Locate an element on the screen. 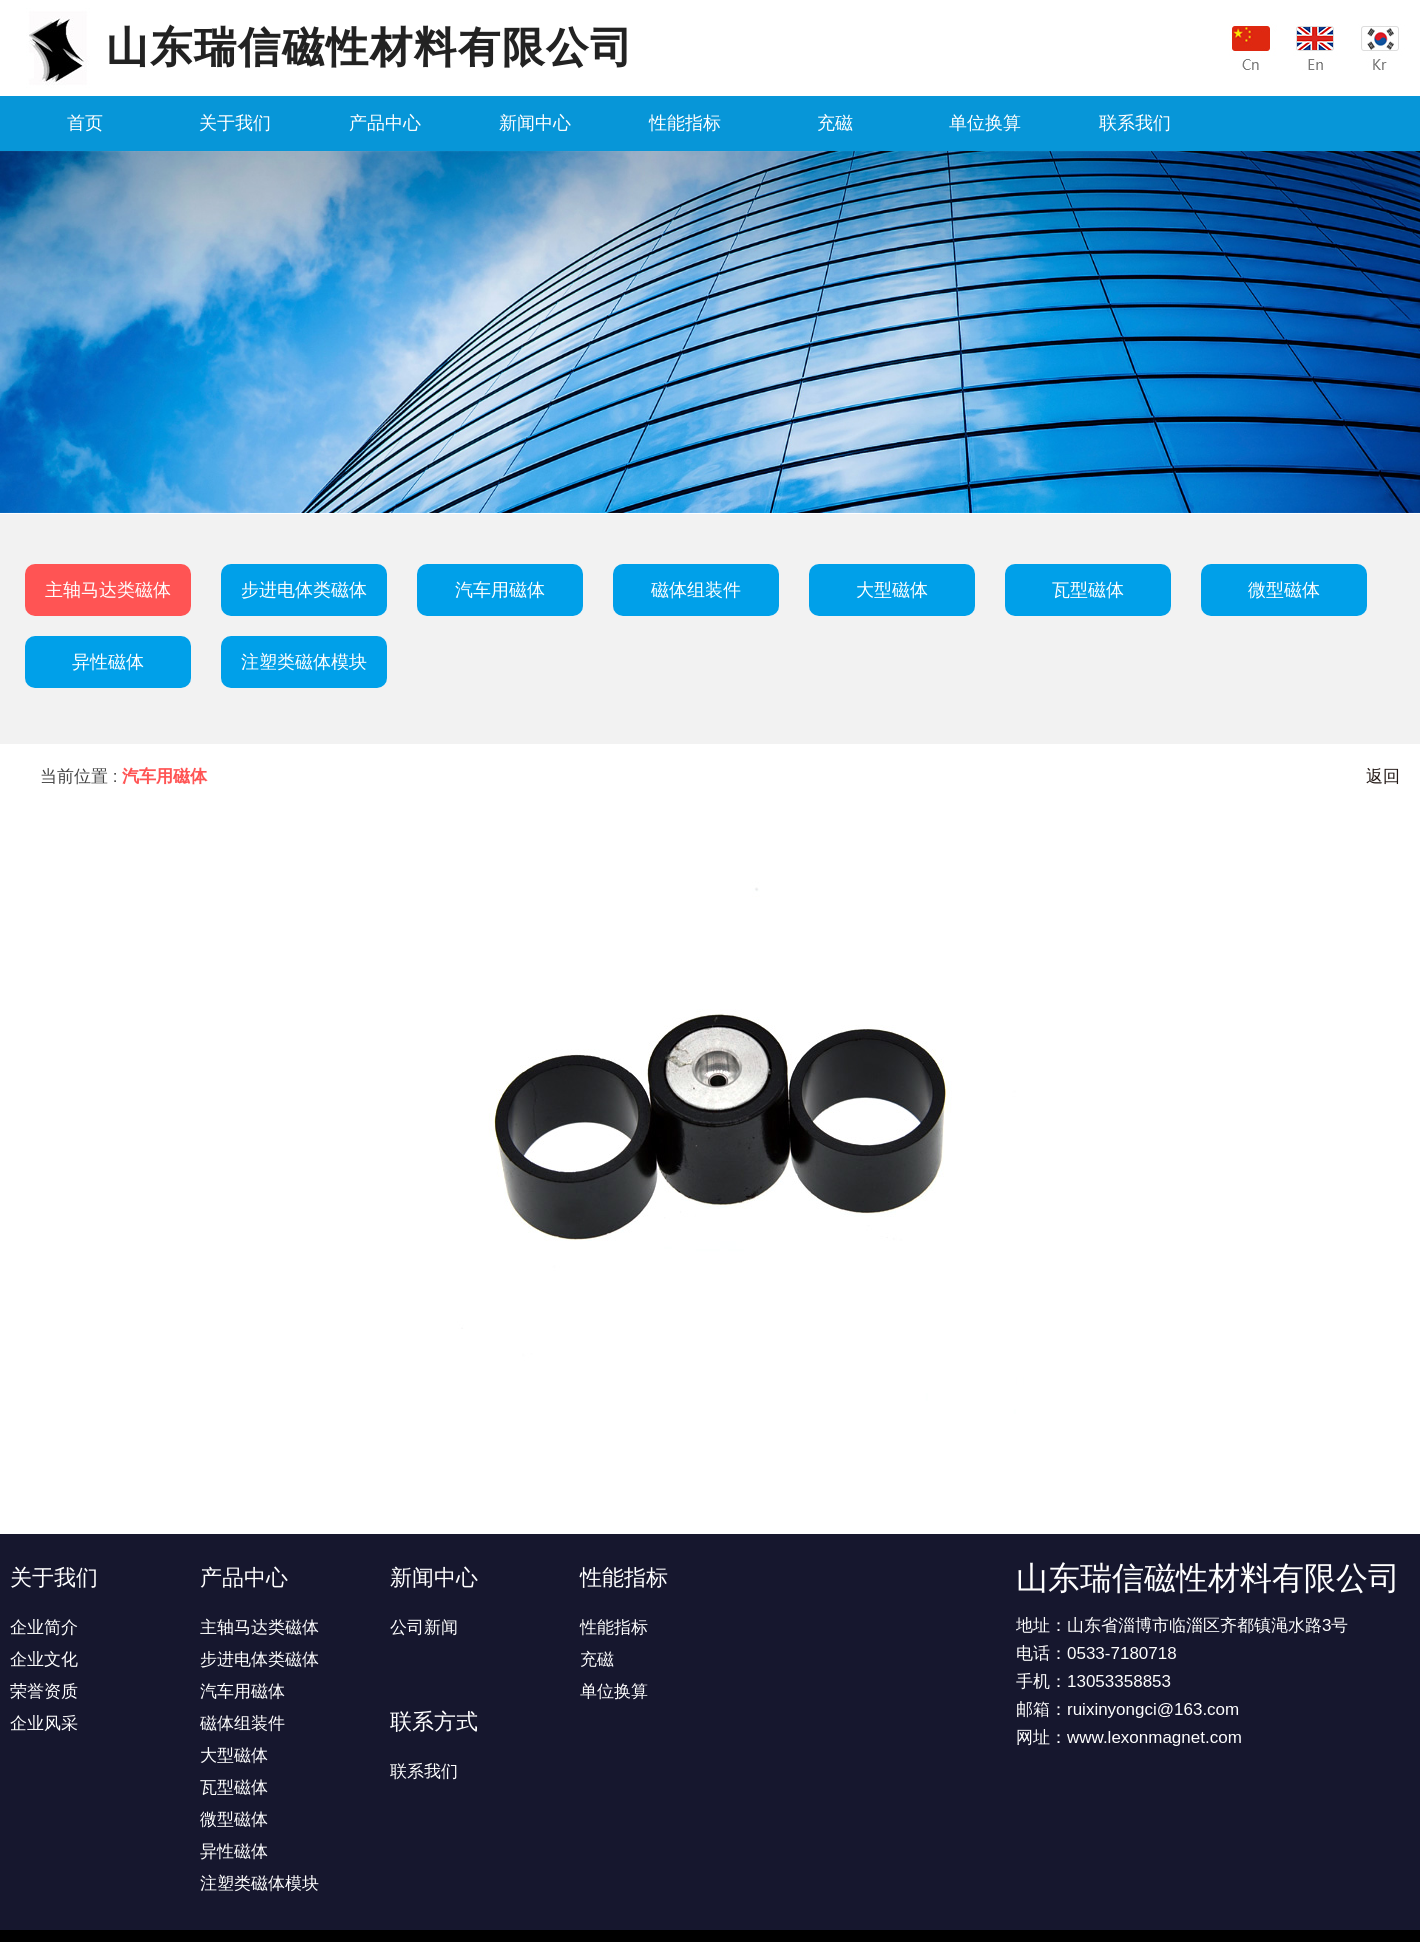 The width and height of the screenshot is (1420, 1942). 新闻中心 is located at coordinates (535, 123).